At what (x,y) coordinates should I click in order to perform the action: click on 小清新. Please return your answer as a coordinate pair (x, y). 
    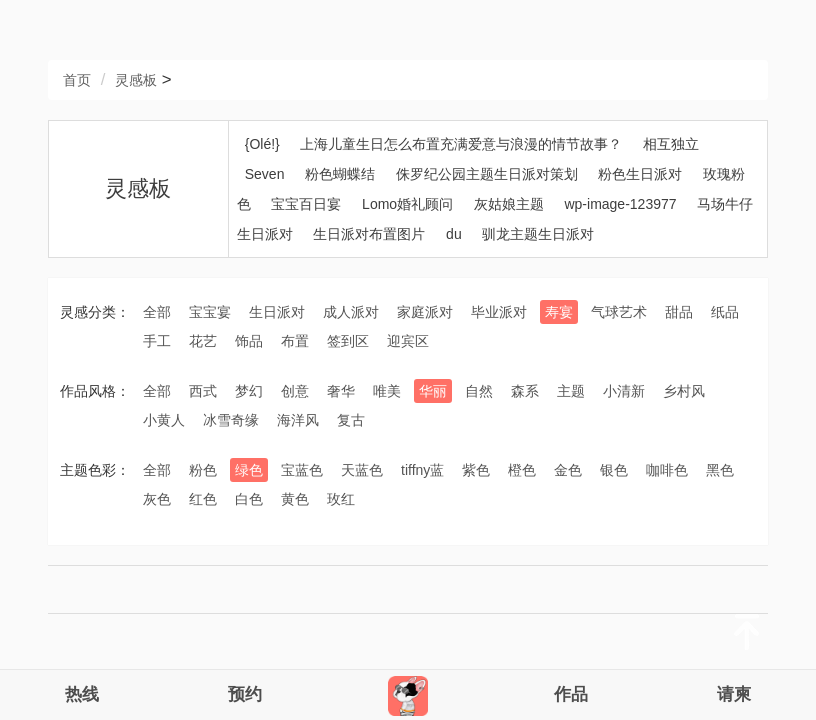
    Looking at the image, I should click on (624, 391).